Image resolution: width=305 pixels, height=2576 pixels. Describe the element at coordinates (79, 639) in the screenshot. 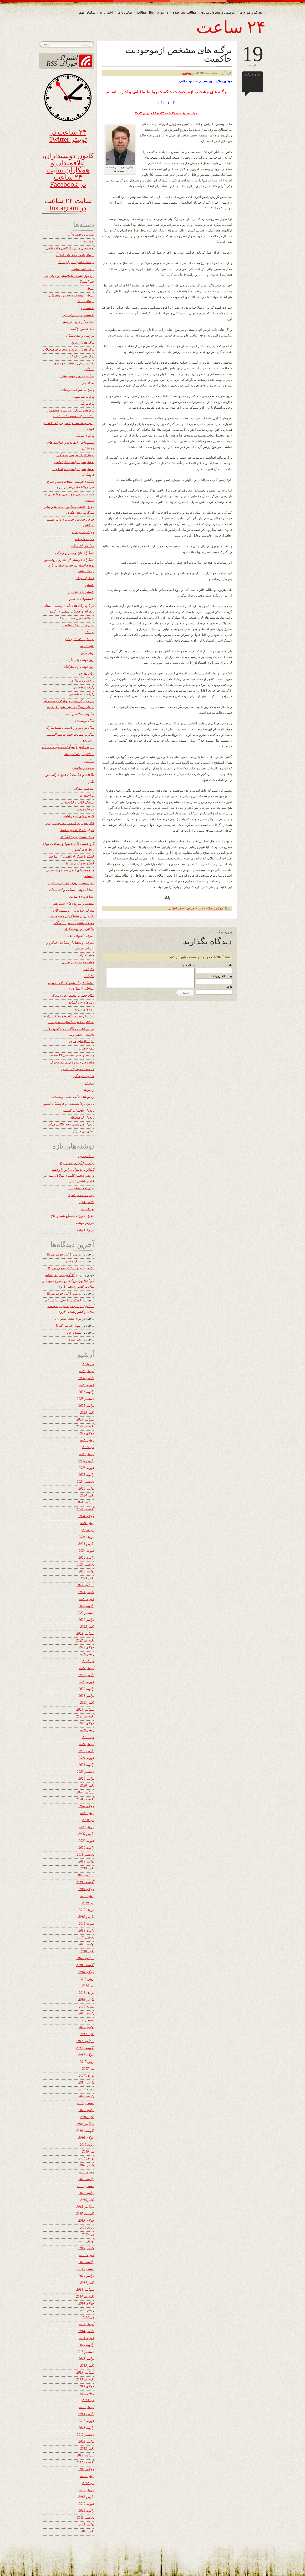

I see `درد دل با کاکا ترجمان` at that location.